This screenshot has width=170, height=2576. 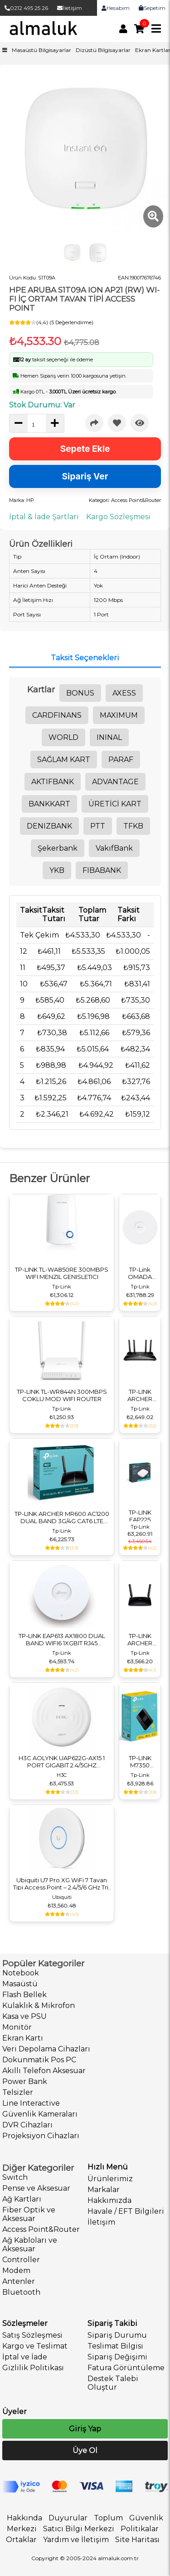 What do you see at coordinates (21, 2539) in the screenshot?
I see `Ortaklar` at bounding box center [21, 2539].